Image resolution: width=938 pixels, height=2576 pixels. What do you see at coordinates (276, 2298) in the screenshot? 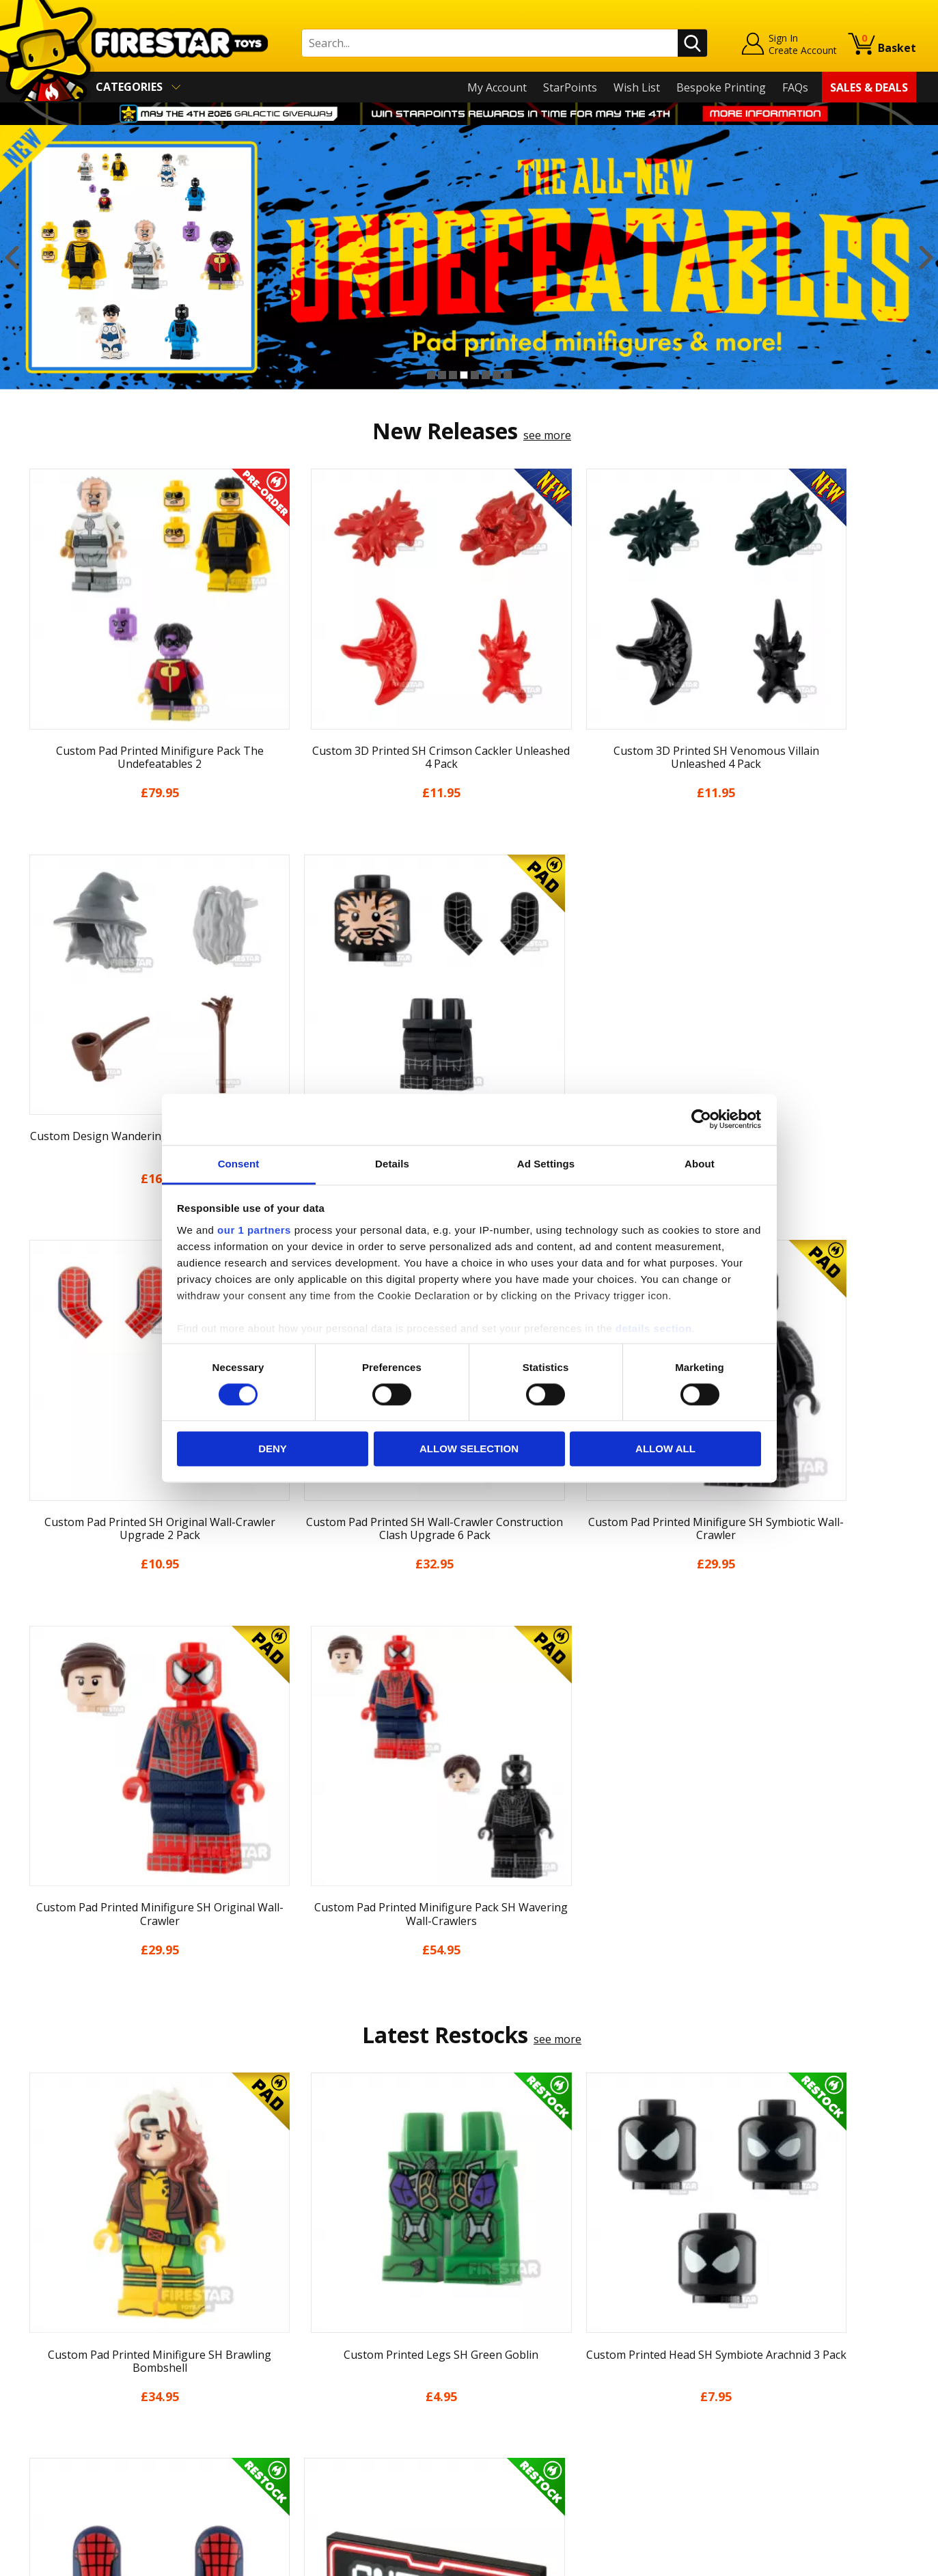
I see `Help Centre` at bounding box center [276, 2298].